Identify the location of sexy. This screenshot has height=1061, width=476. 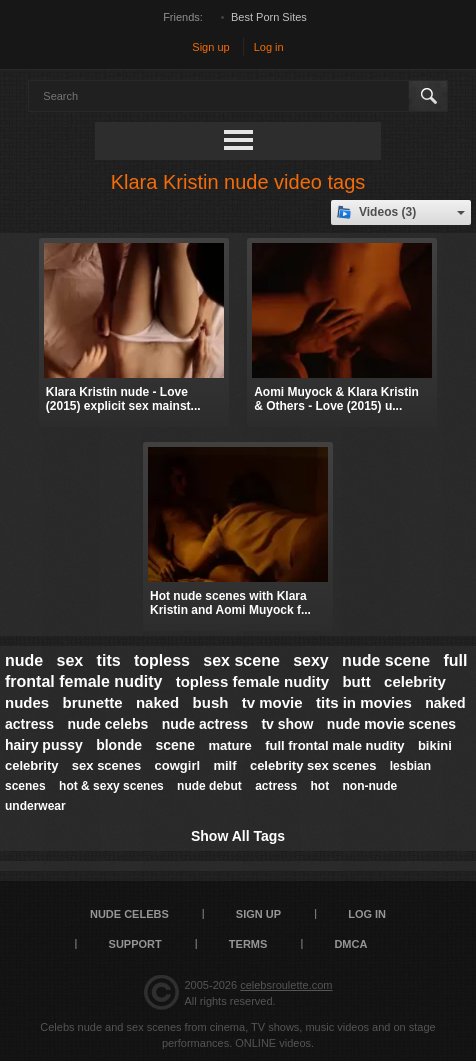
(311, 660).